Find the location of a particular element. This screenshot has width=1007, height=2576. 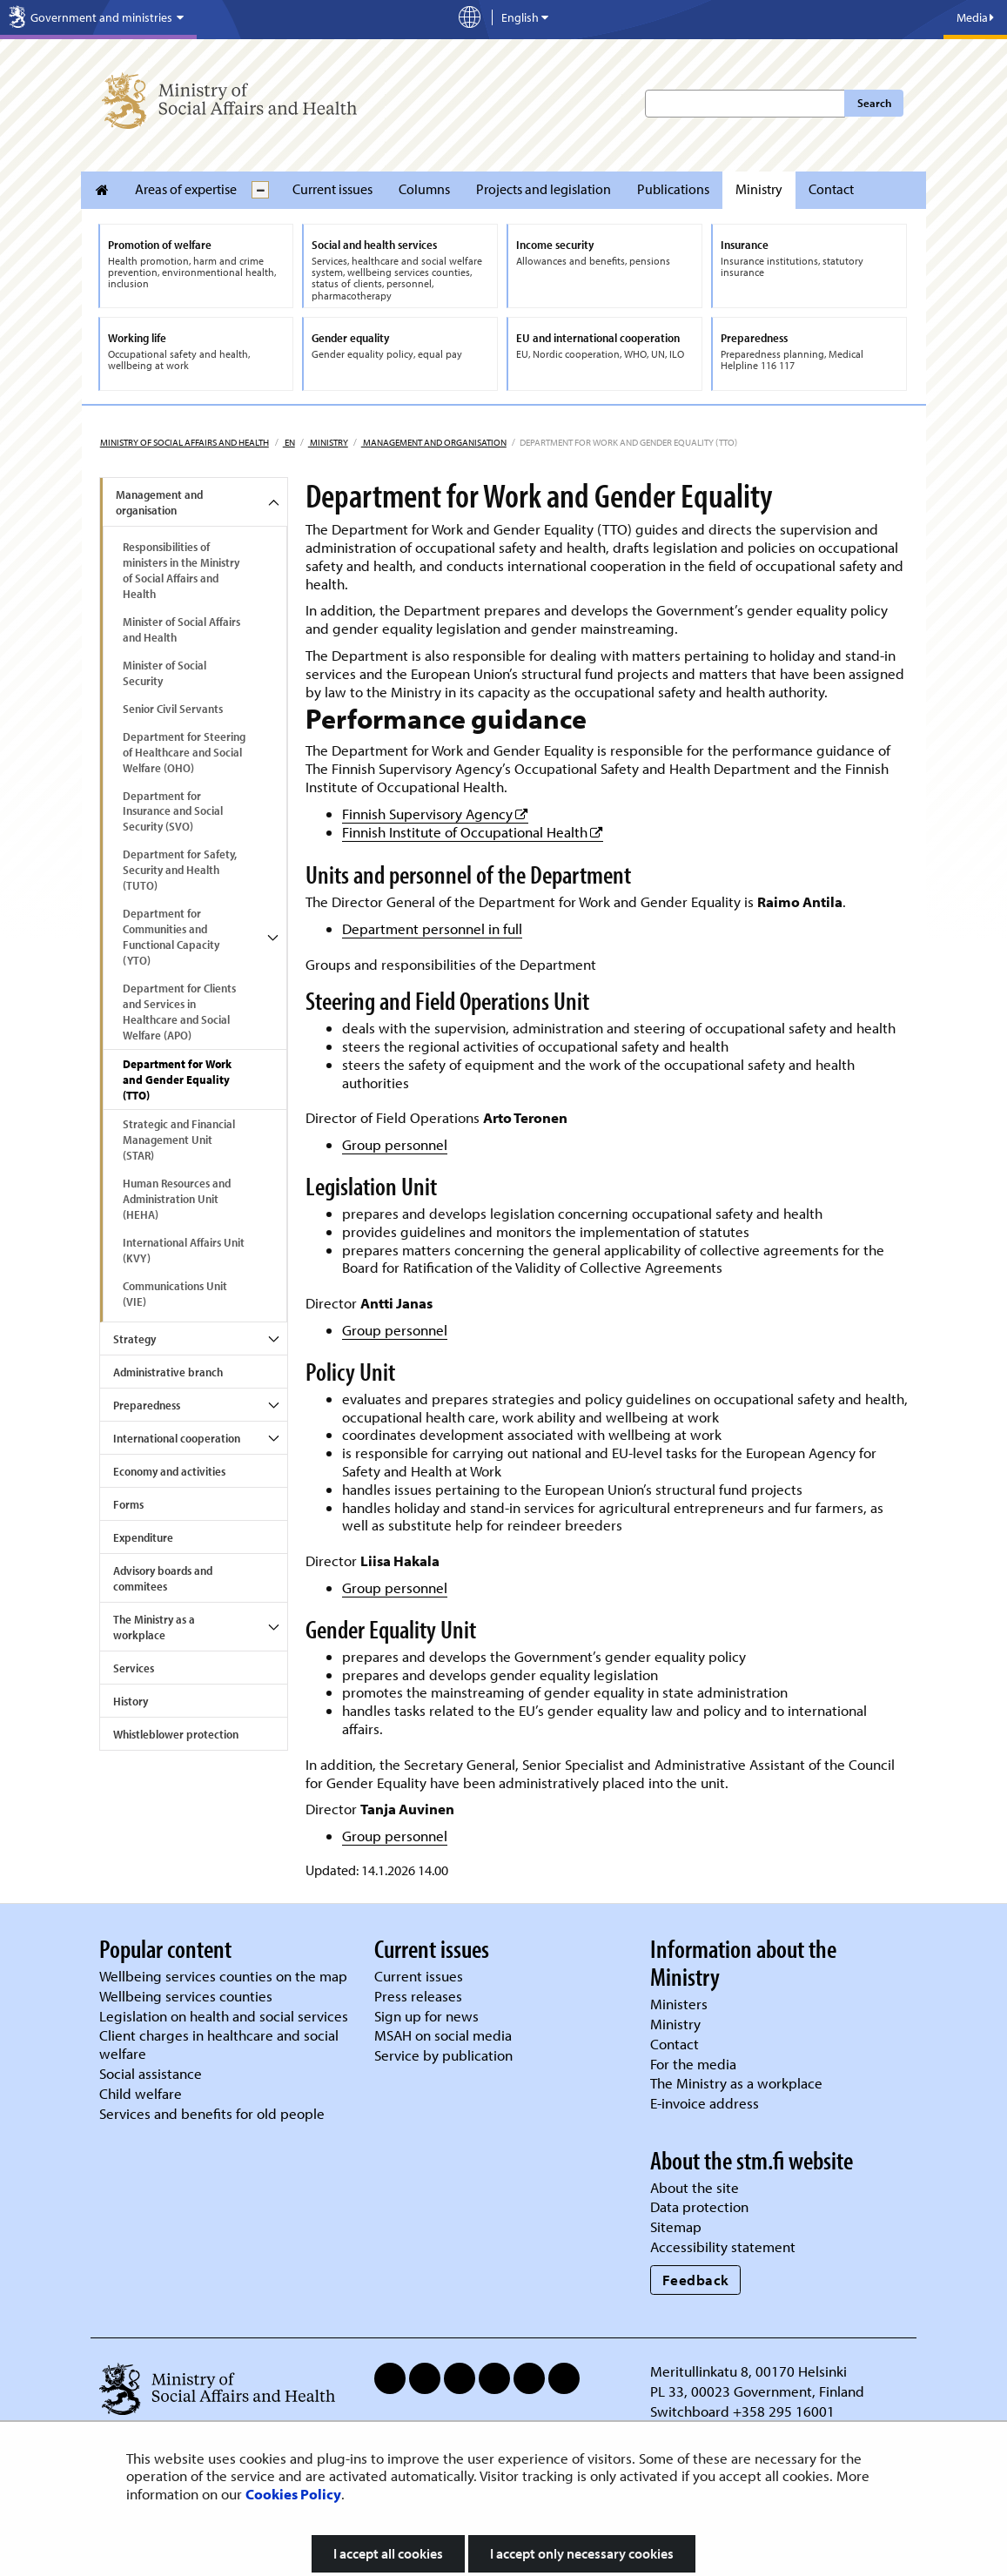

Preparedness is located at coordinates (146, 1405).